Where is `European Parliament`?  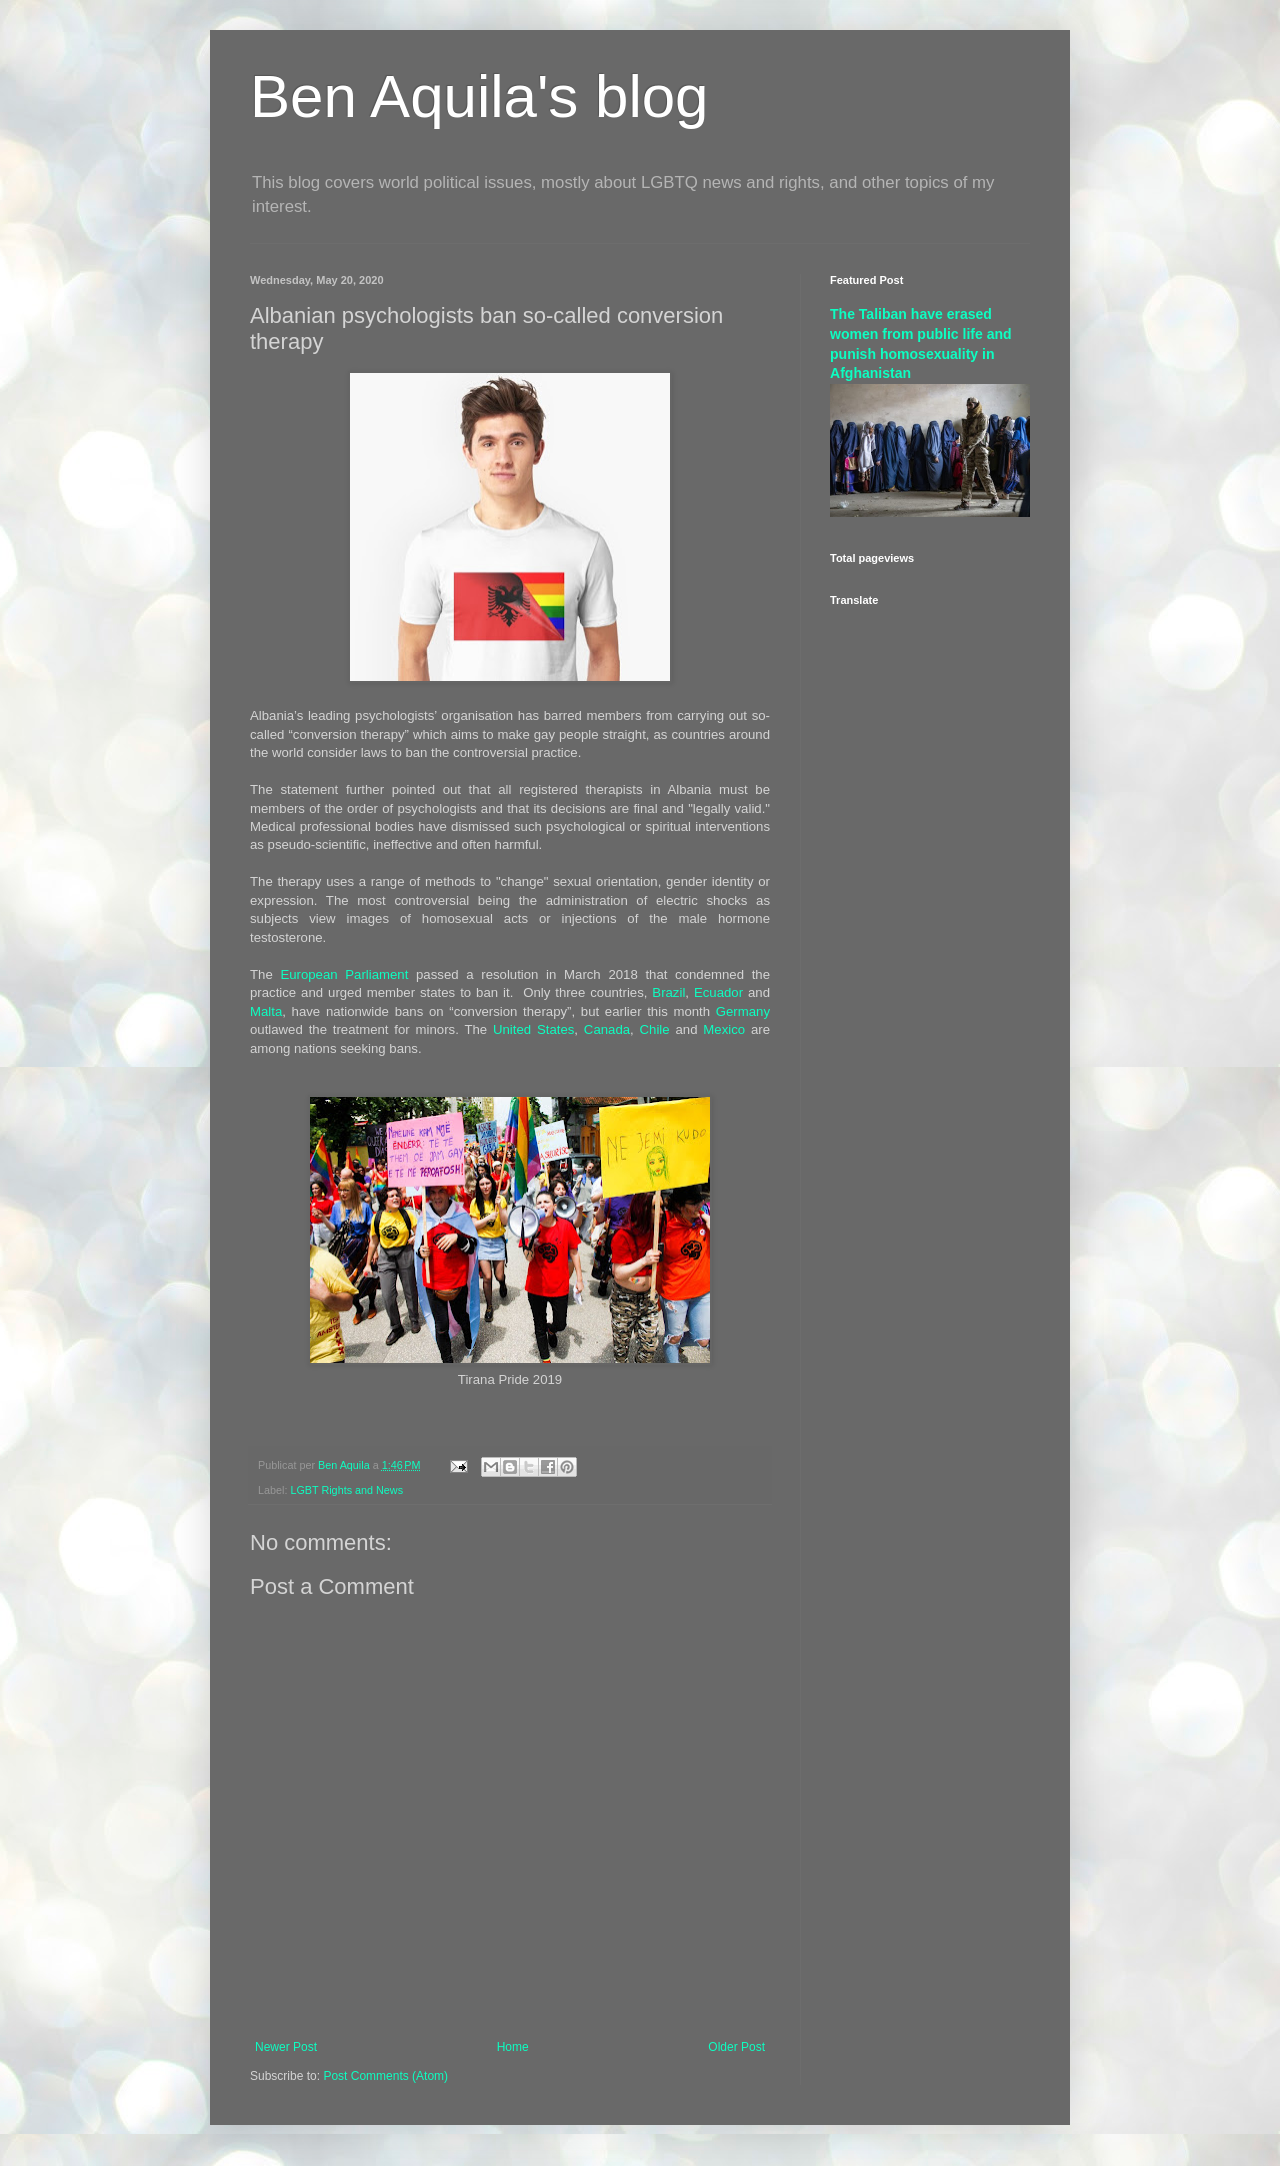 European Parliament is located at coordinates (344, 974).